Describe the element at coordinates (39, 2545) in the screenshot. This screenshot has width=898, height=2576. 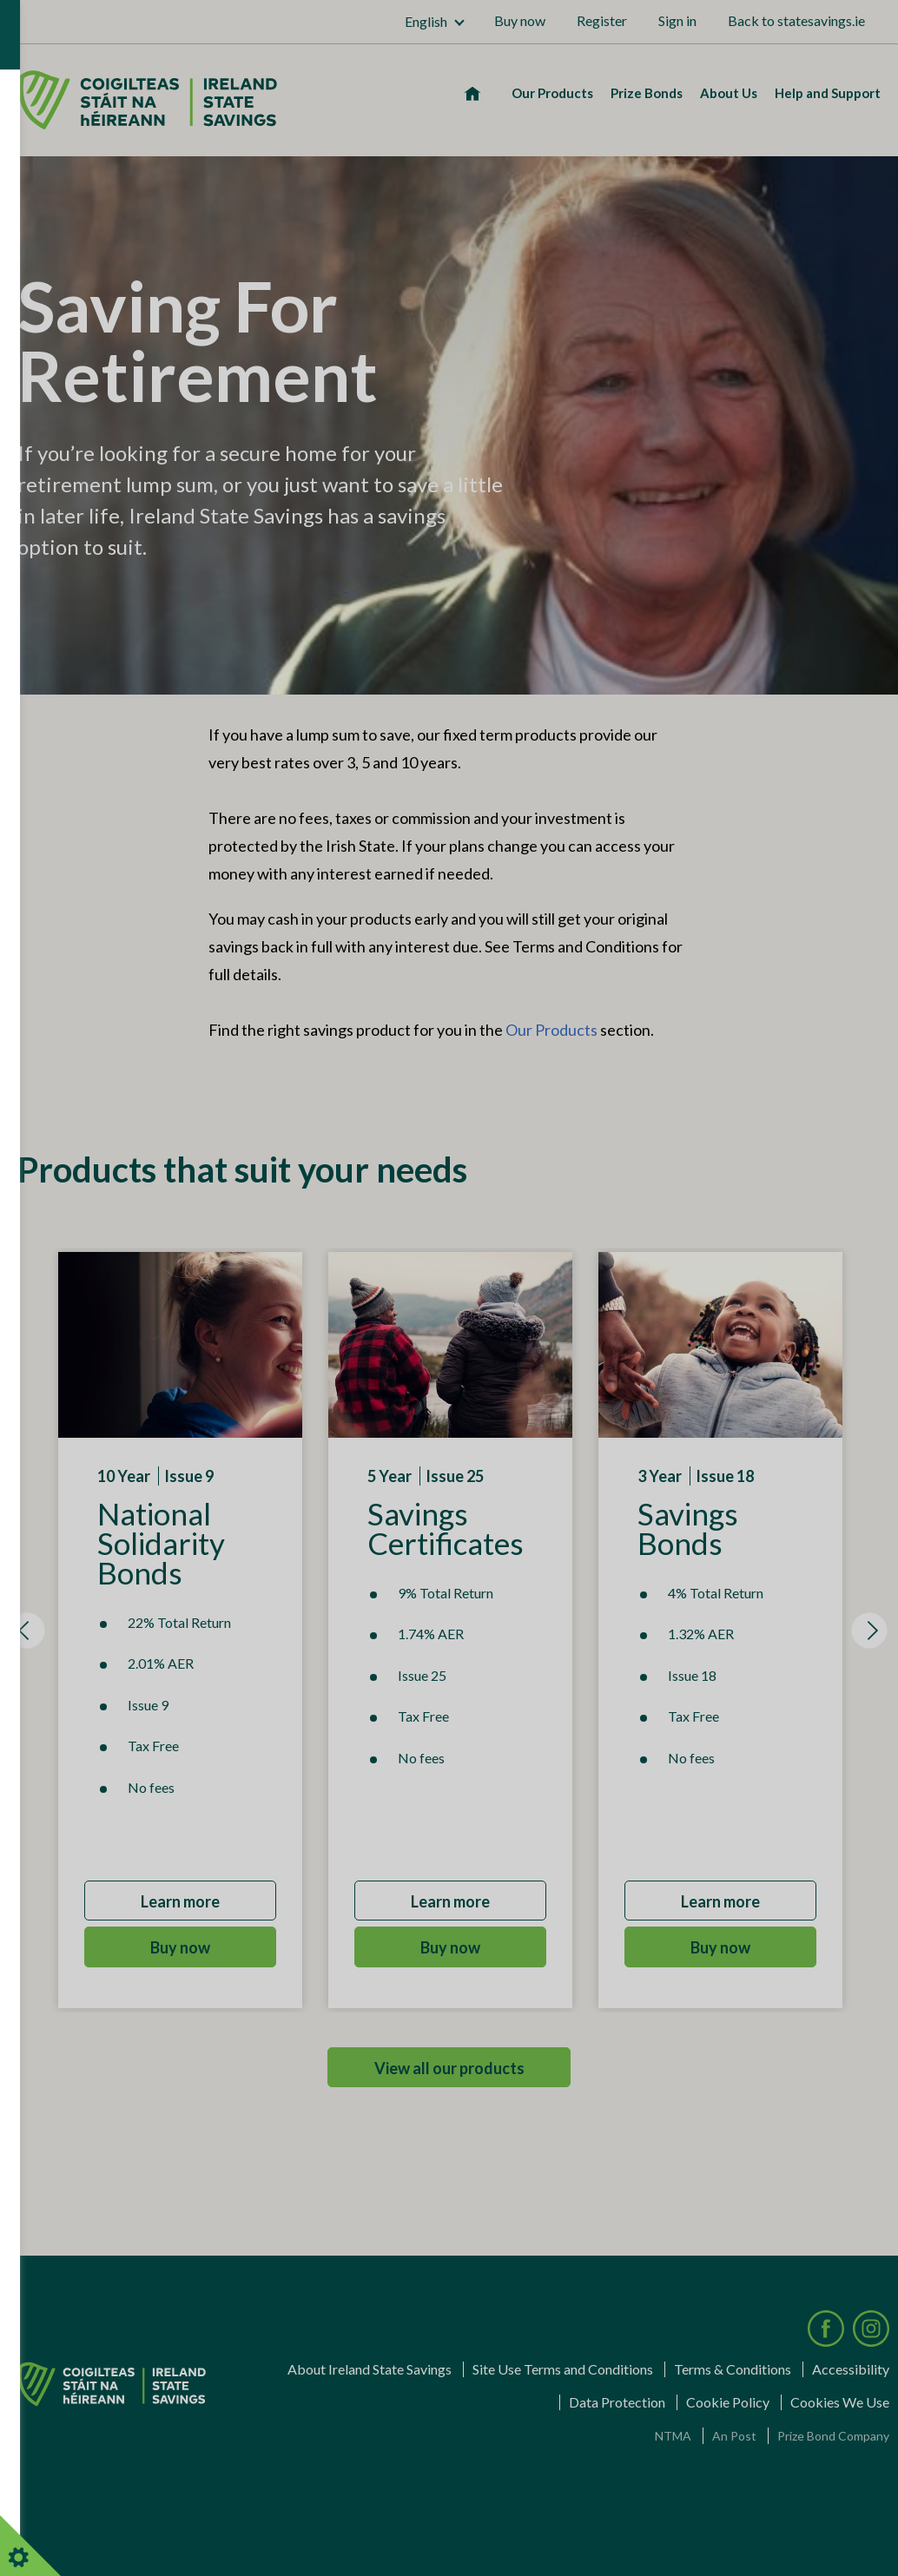
I see `Cookies Settings` at that location.